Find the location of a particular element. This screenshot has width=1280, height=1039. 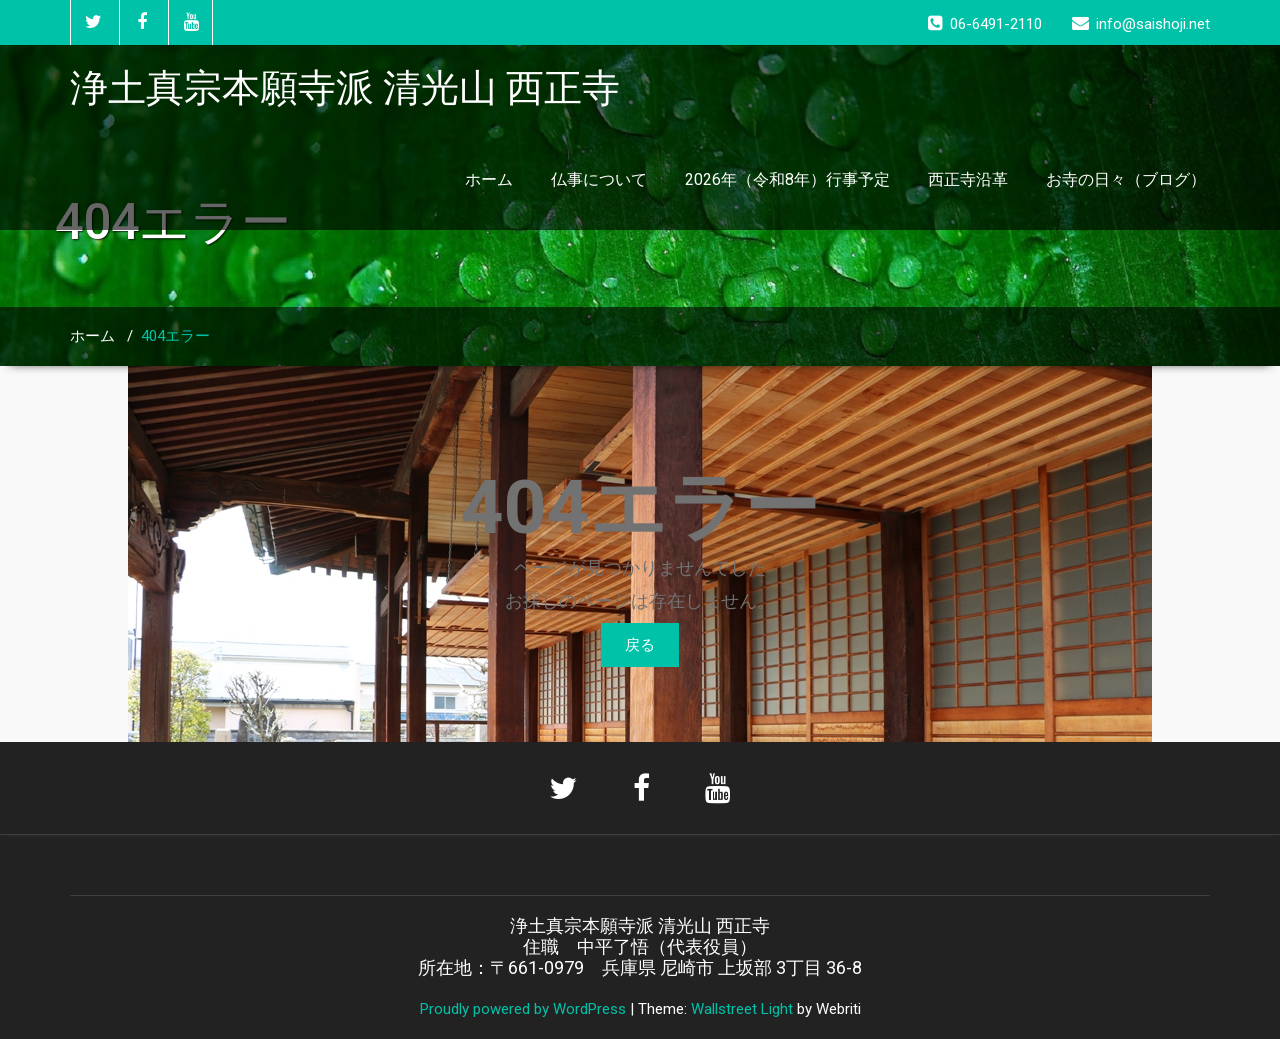

2026年（令和8年）行事予定 is located at coordinates (787, 179).